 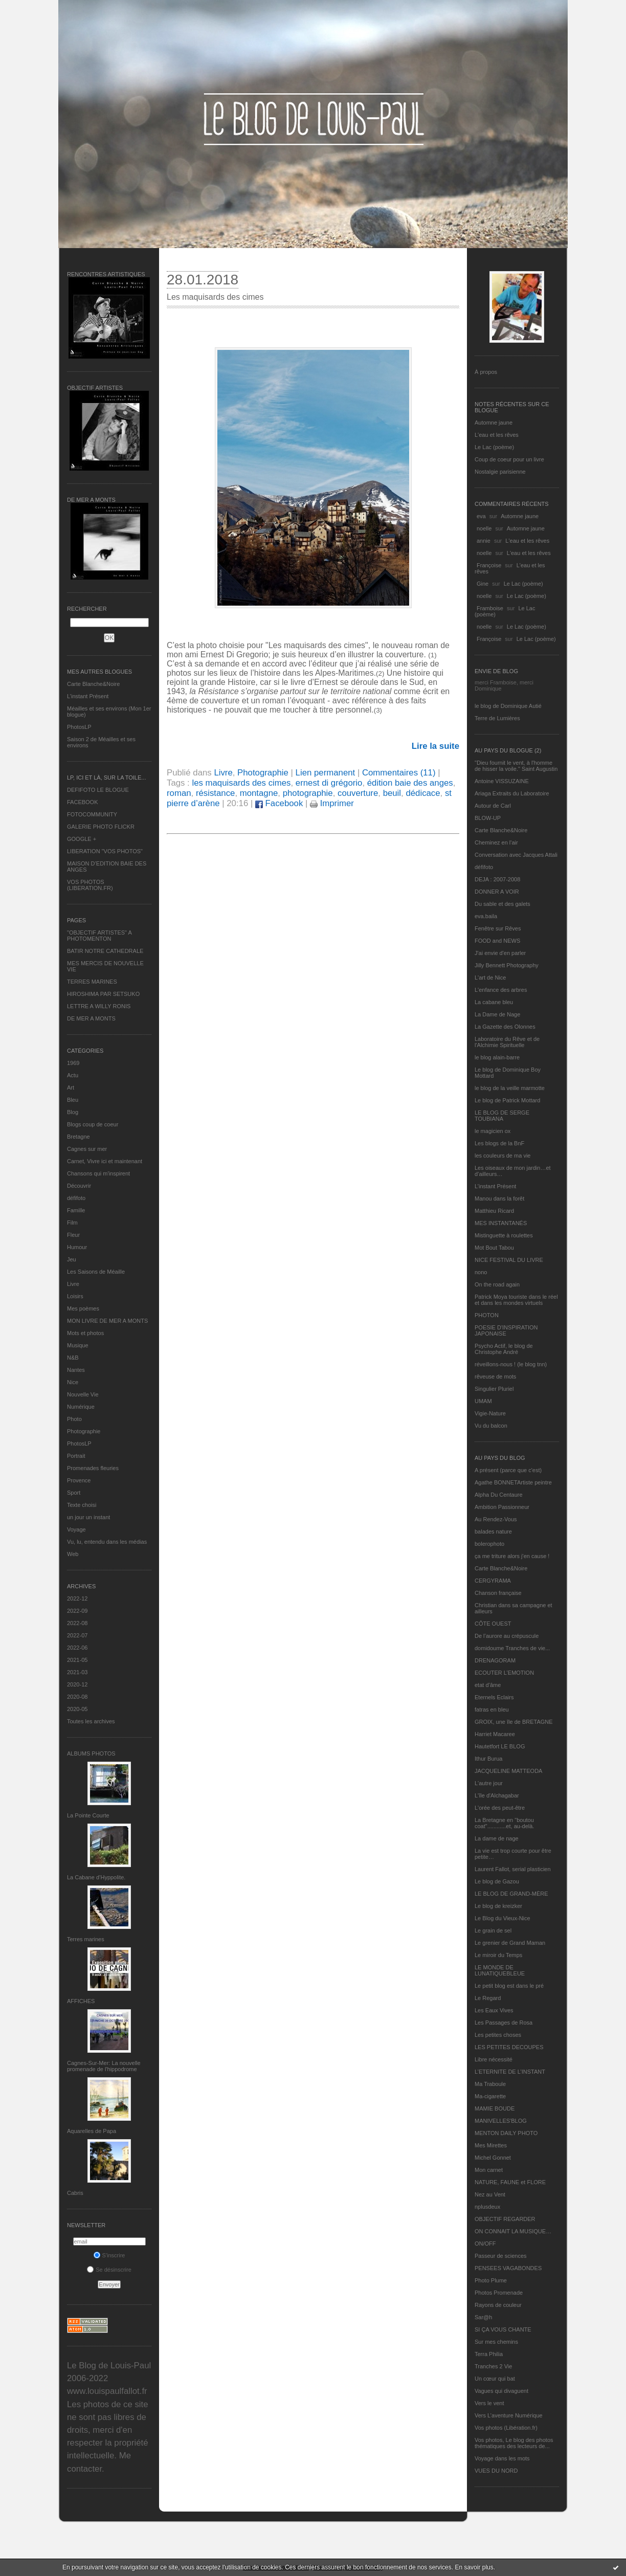 I want to click on Voyage, so click(x=76, y=1529).